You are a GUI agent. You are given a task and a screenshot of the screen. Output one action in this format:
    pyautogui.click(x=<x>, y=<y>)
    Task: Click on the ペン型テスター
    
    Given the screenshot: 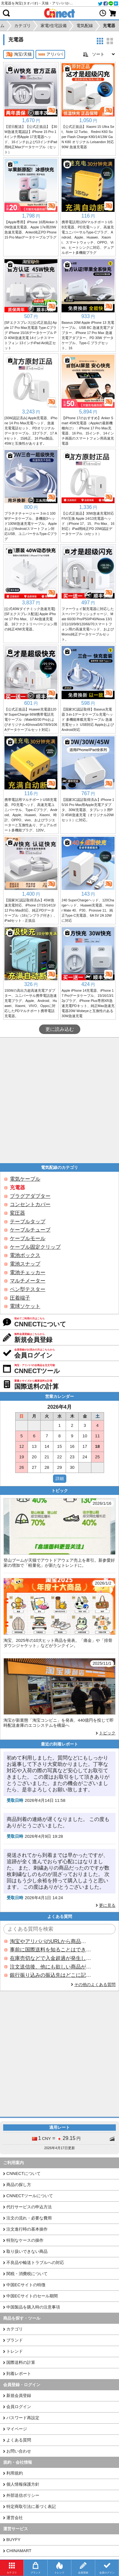 What is the action you would take?
    pyautogui.click(x=27, y=1289)
    